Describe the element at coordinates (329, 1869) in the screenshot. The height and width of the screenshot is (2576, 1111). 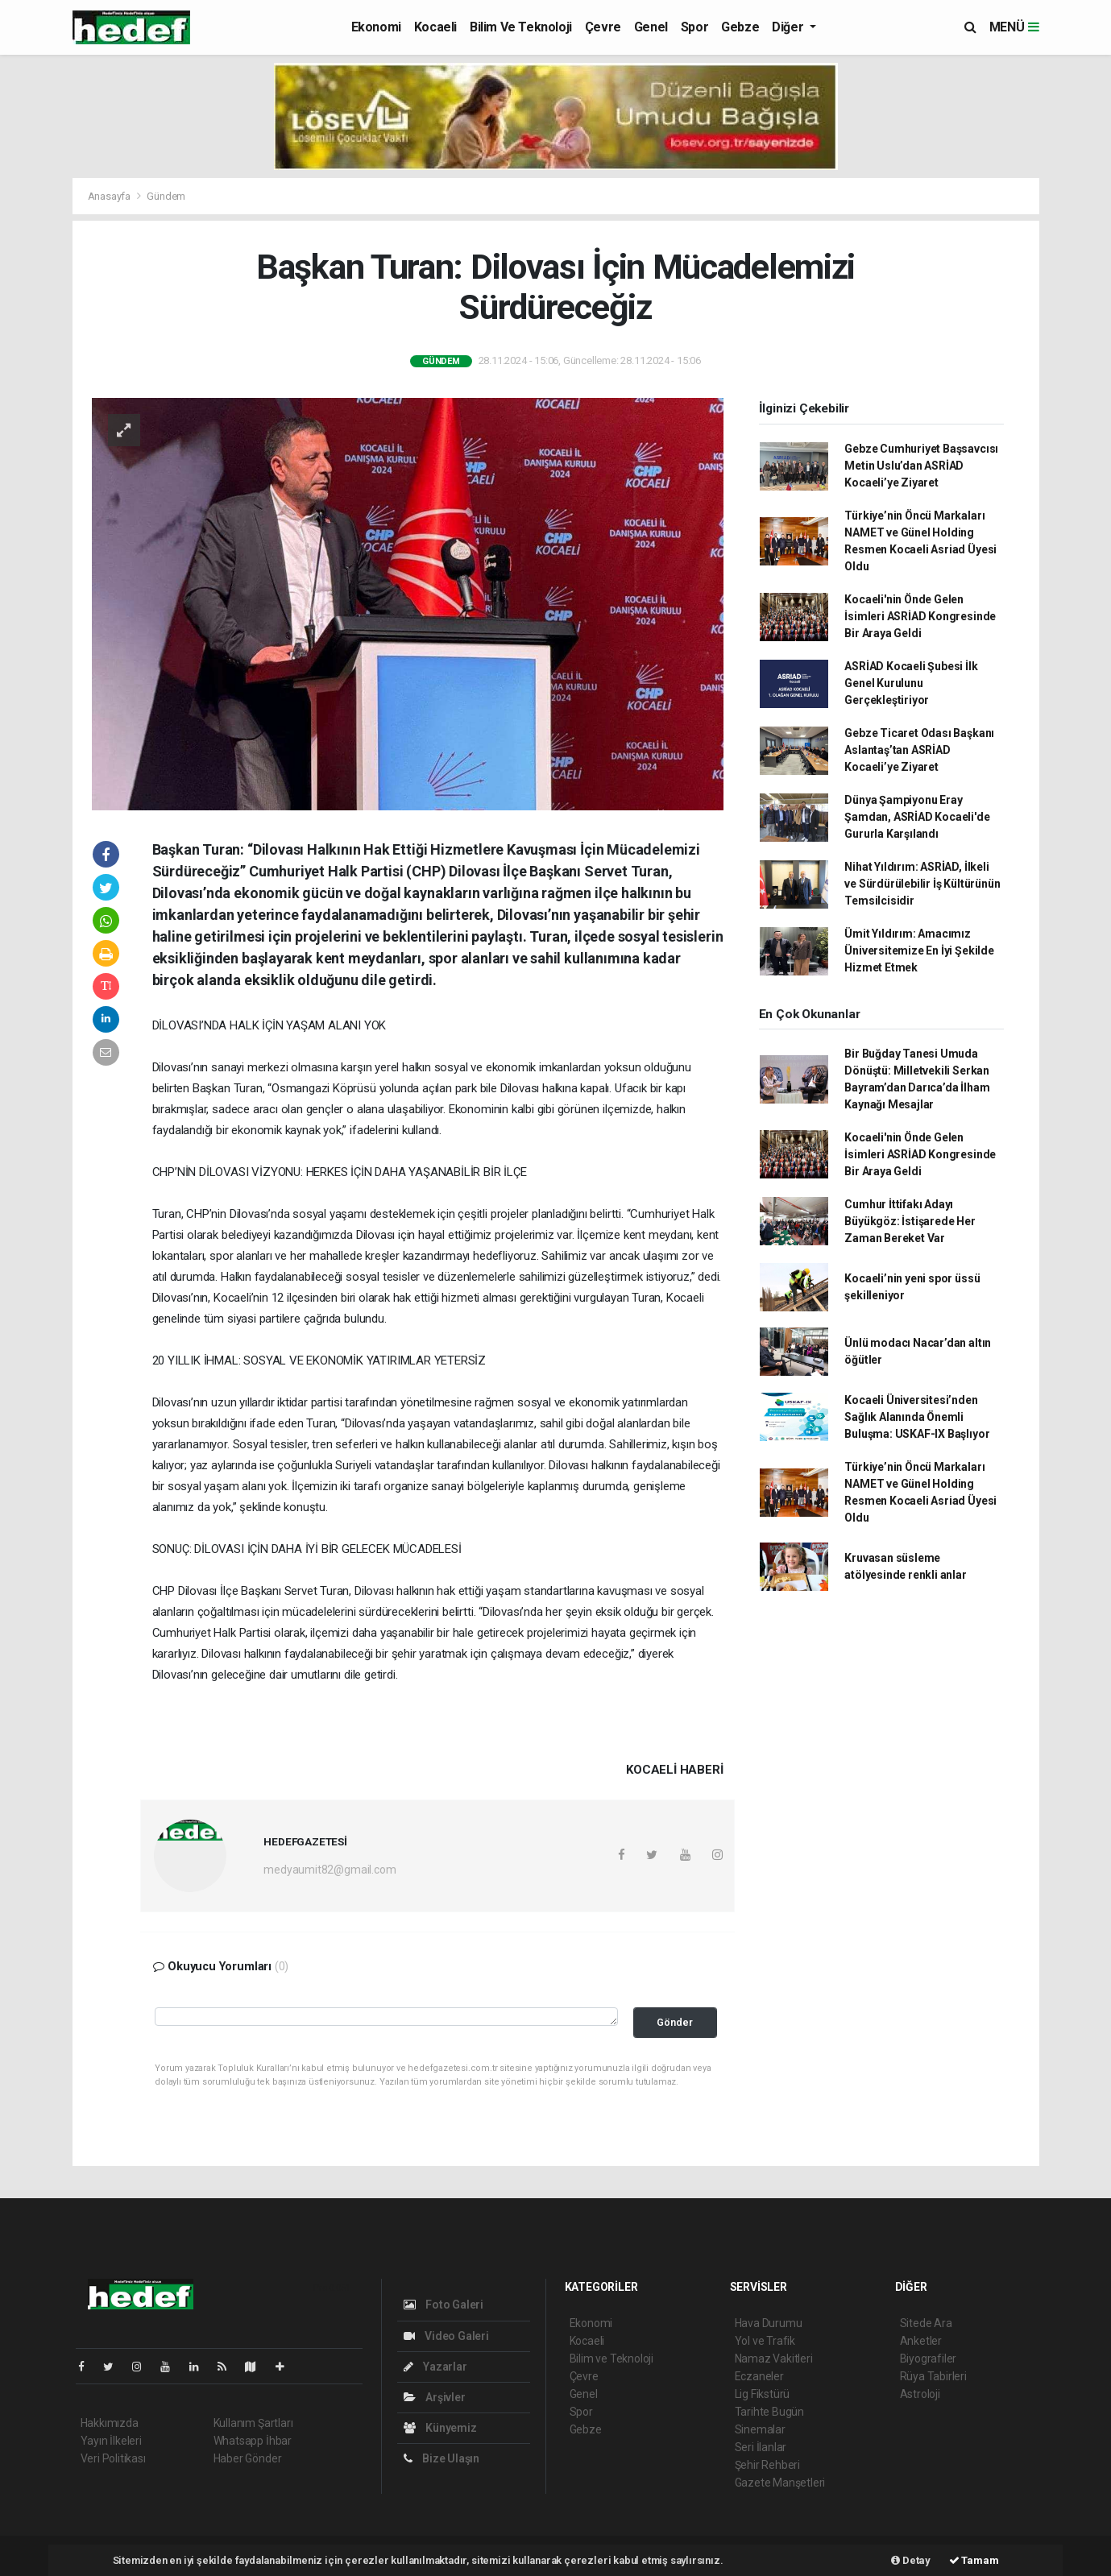
I see `medyaumit82@gmail.com` at that location.